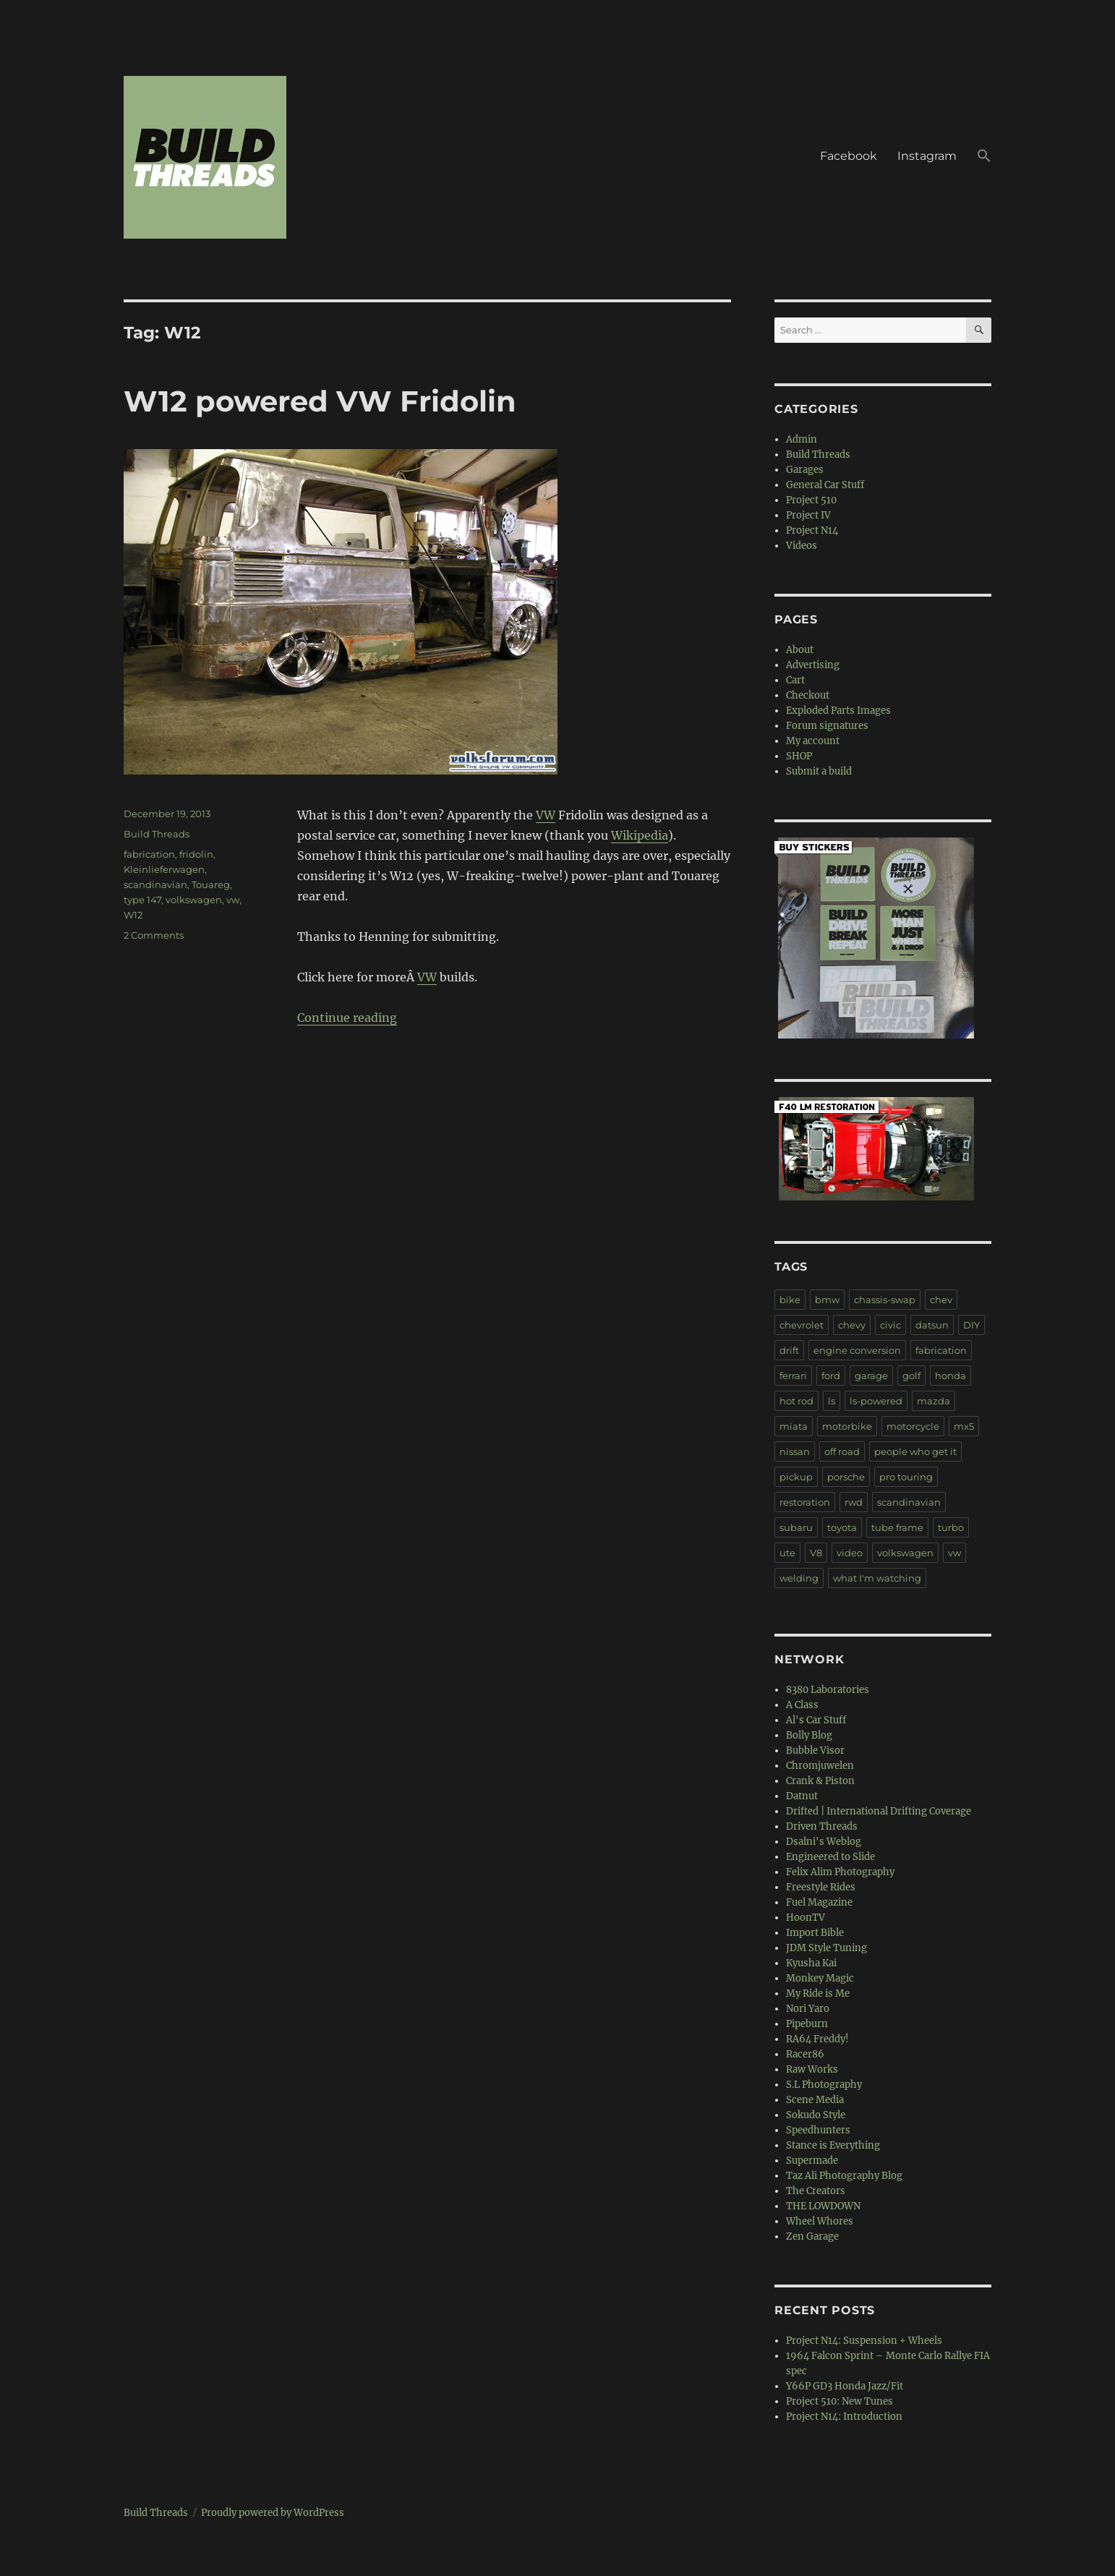 This screenshot has width=1115, height=2576. I want to click on Project N14: Suspension + Wheels, so click(864, 2340).